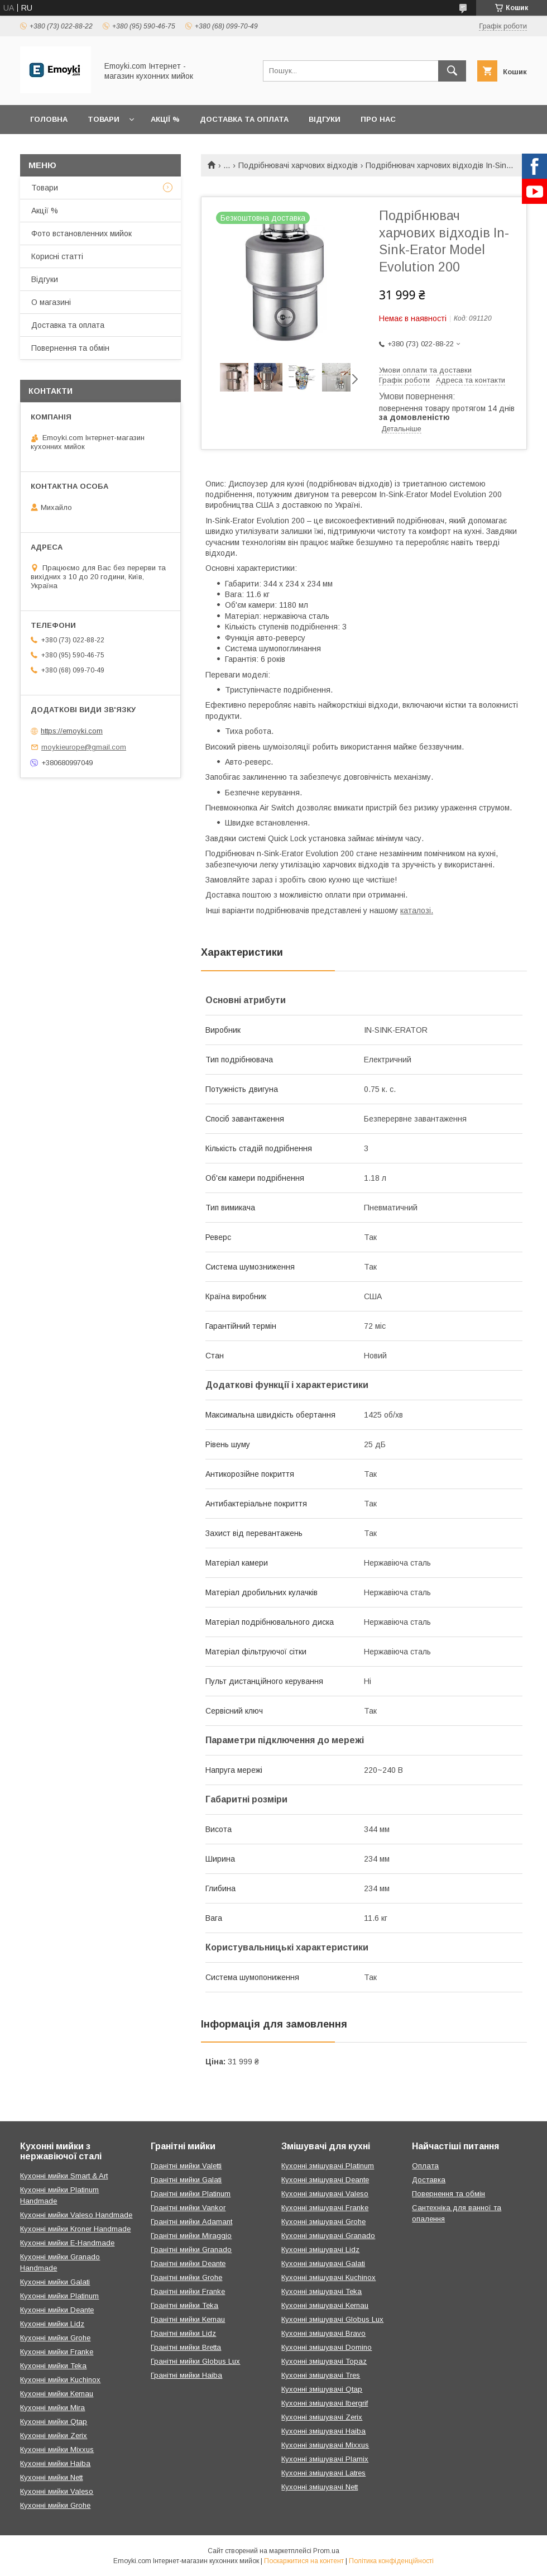 This screenshot has width=547, height=2576. I want to click on Гранітні мийки Valetti, so click(186, 2166).